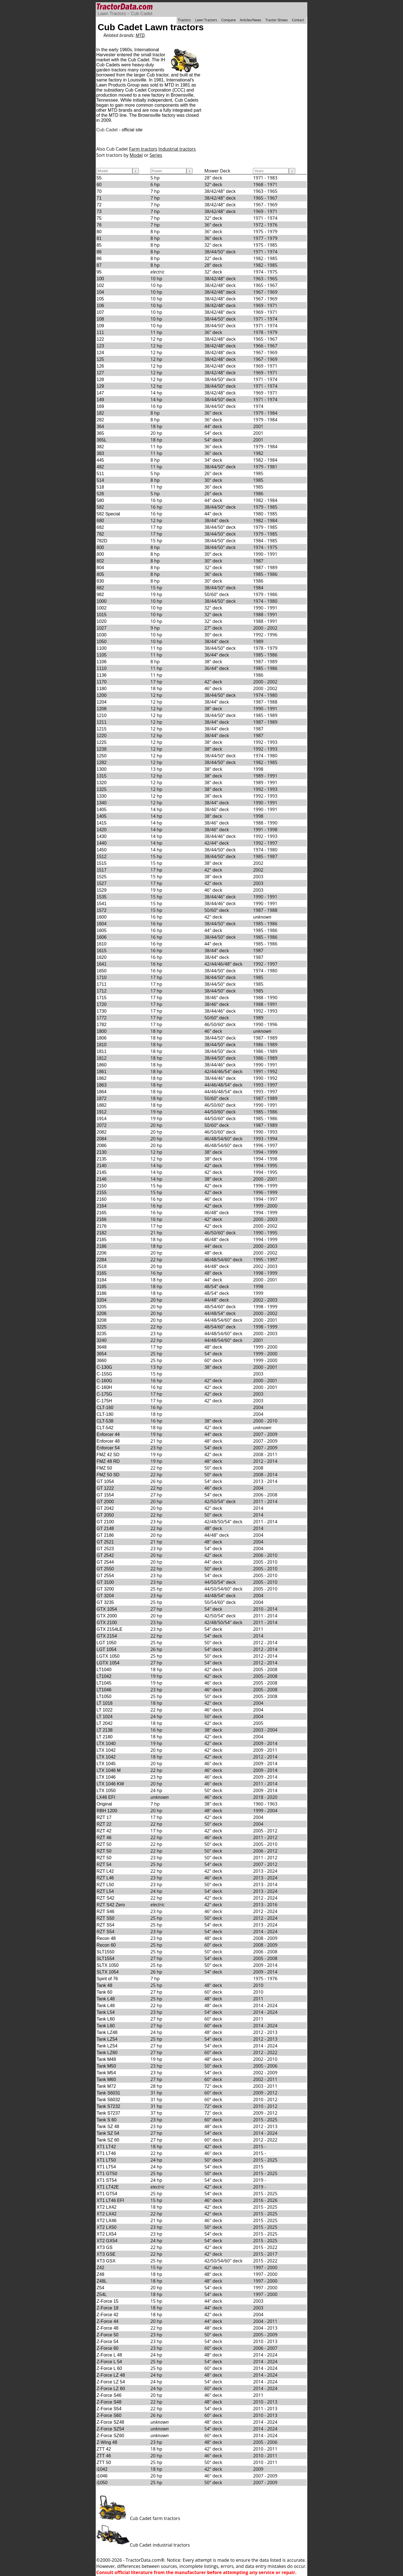  Describe the element at coordinates (100, 332) in the screenshot. I see `111` at that location.